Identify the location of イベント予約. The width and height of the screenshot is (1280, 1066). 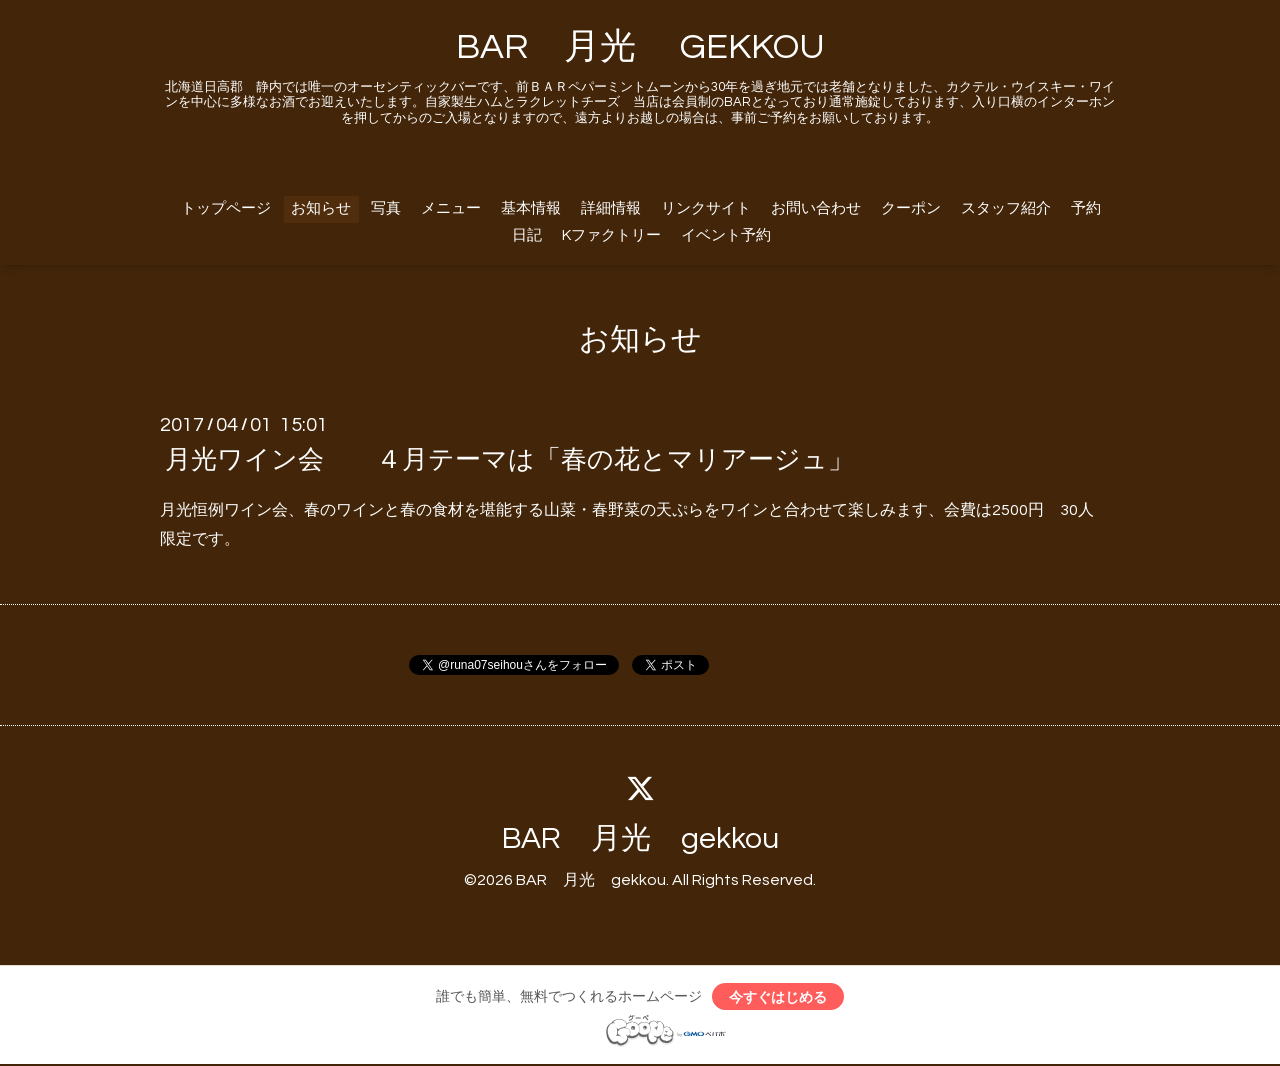
(726, 235).